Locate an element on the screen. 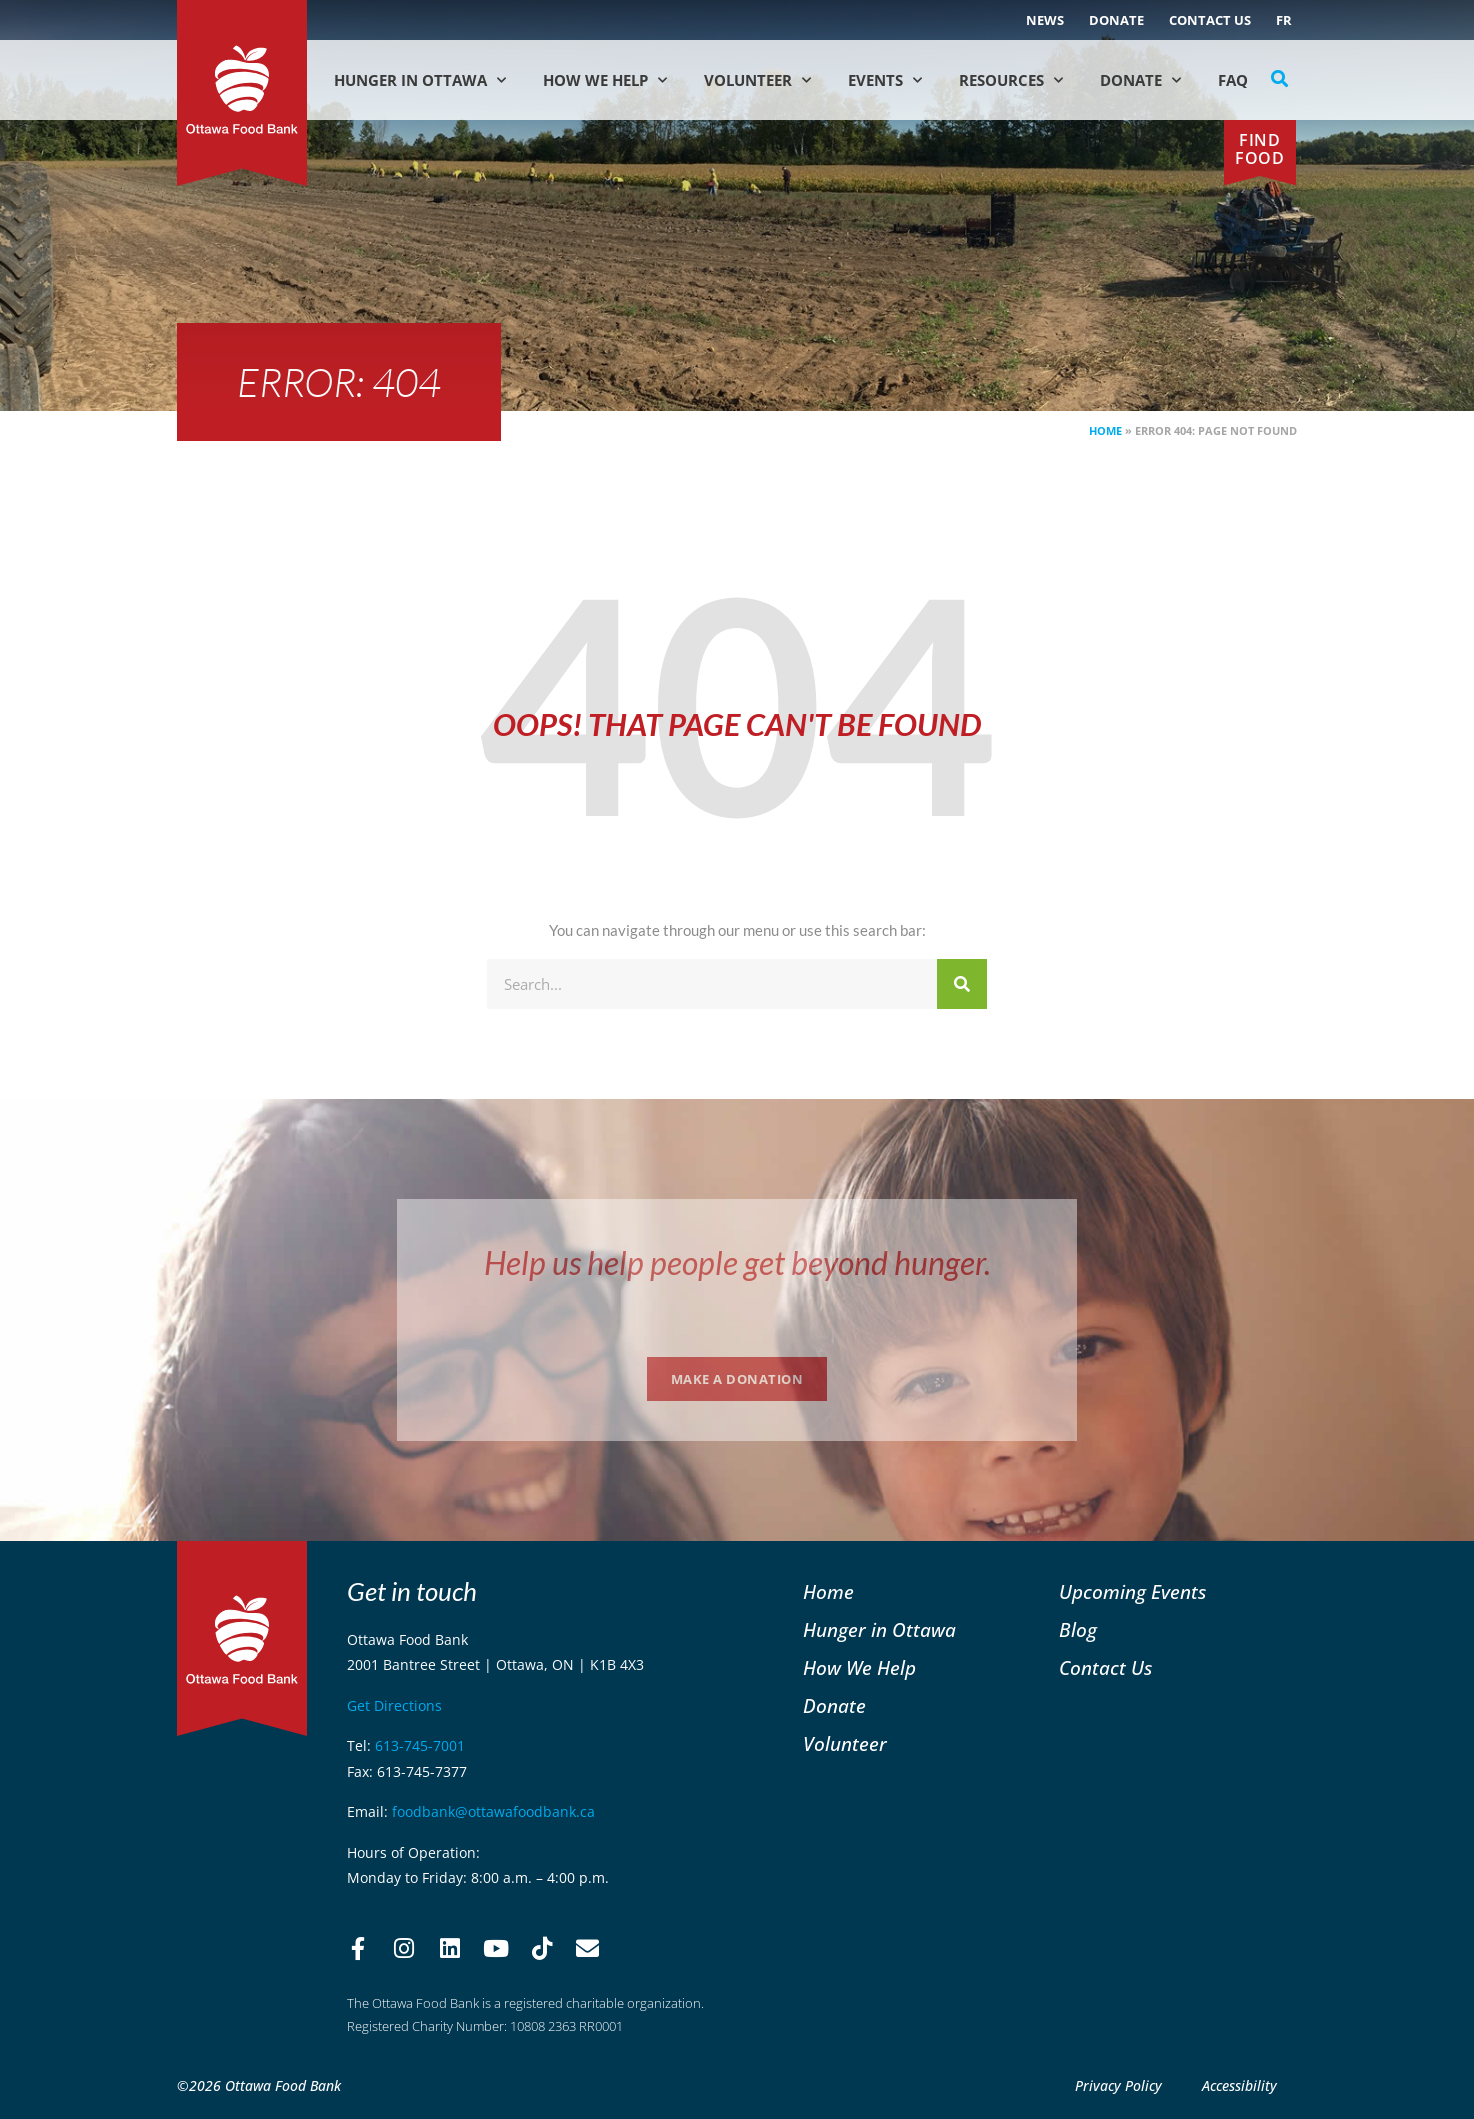 The width and height of the screenshot is (1474, 2119). Contact Us is located at coordinates (1210, 20).